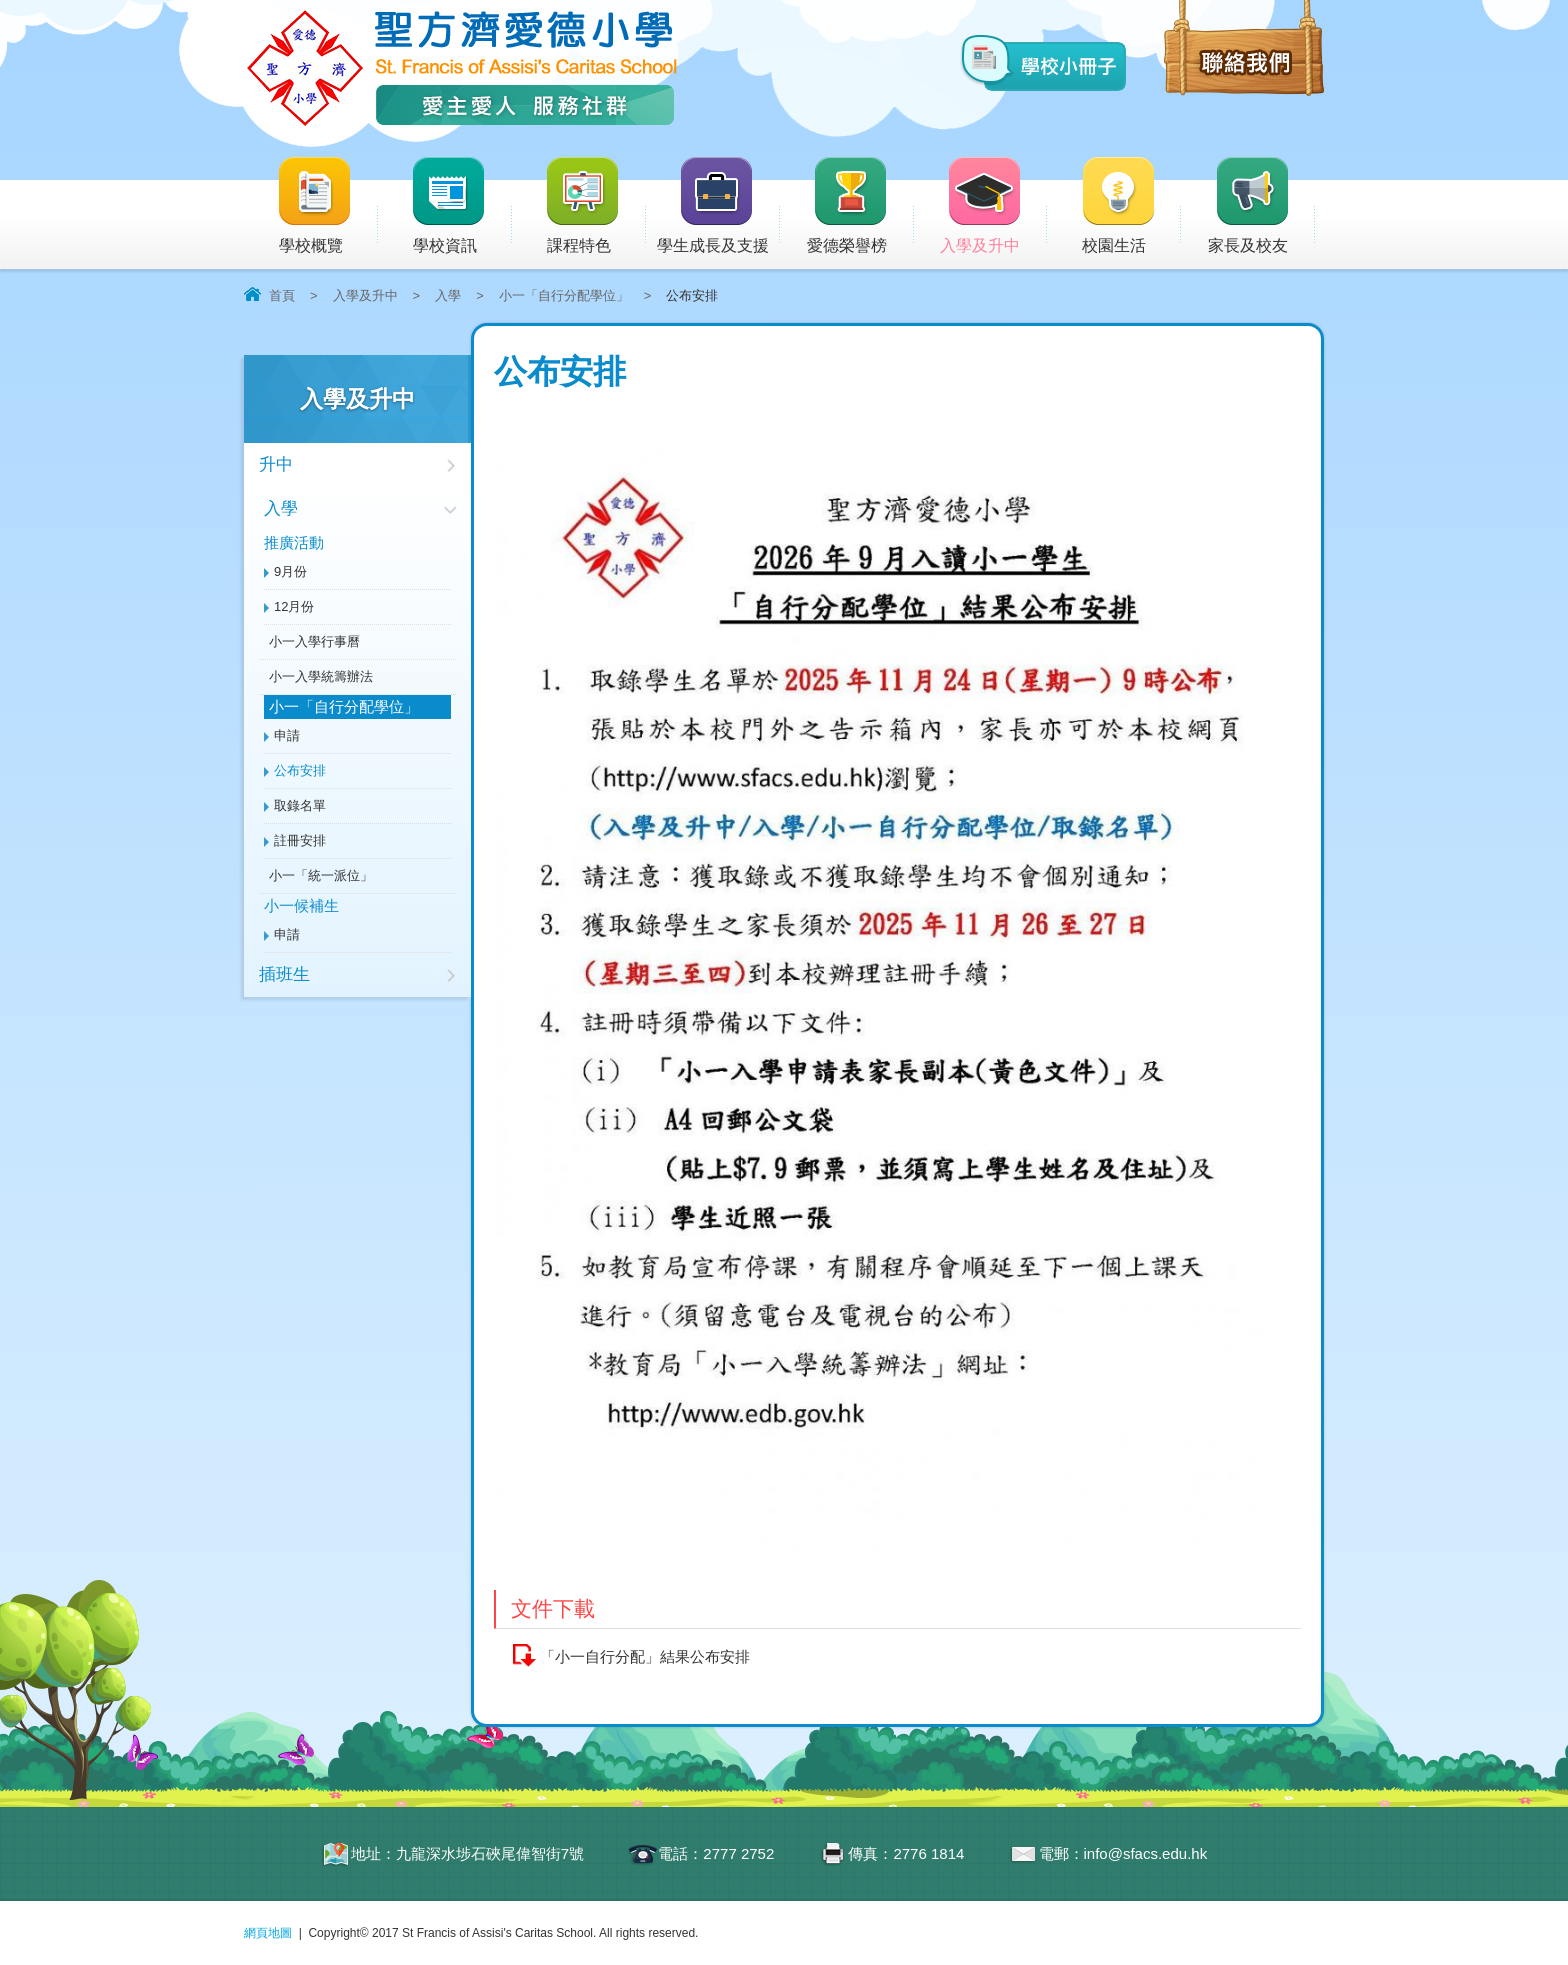 Image resolution: width=1568 pixels, height=1965 pixels. Describe the element at coordinates (1131, 206) in the screenshot. I see `校園生活` at that location.